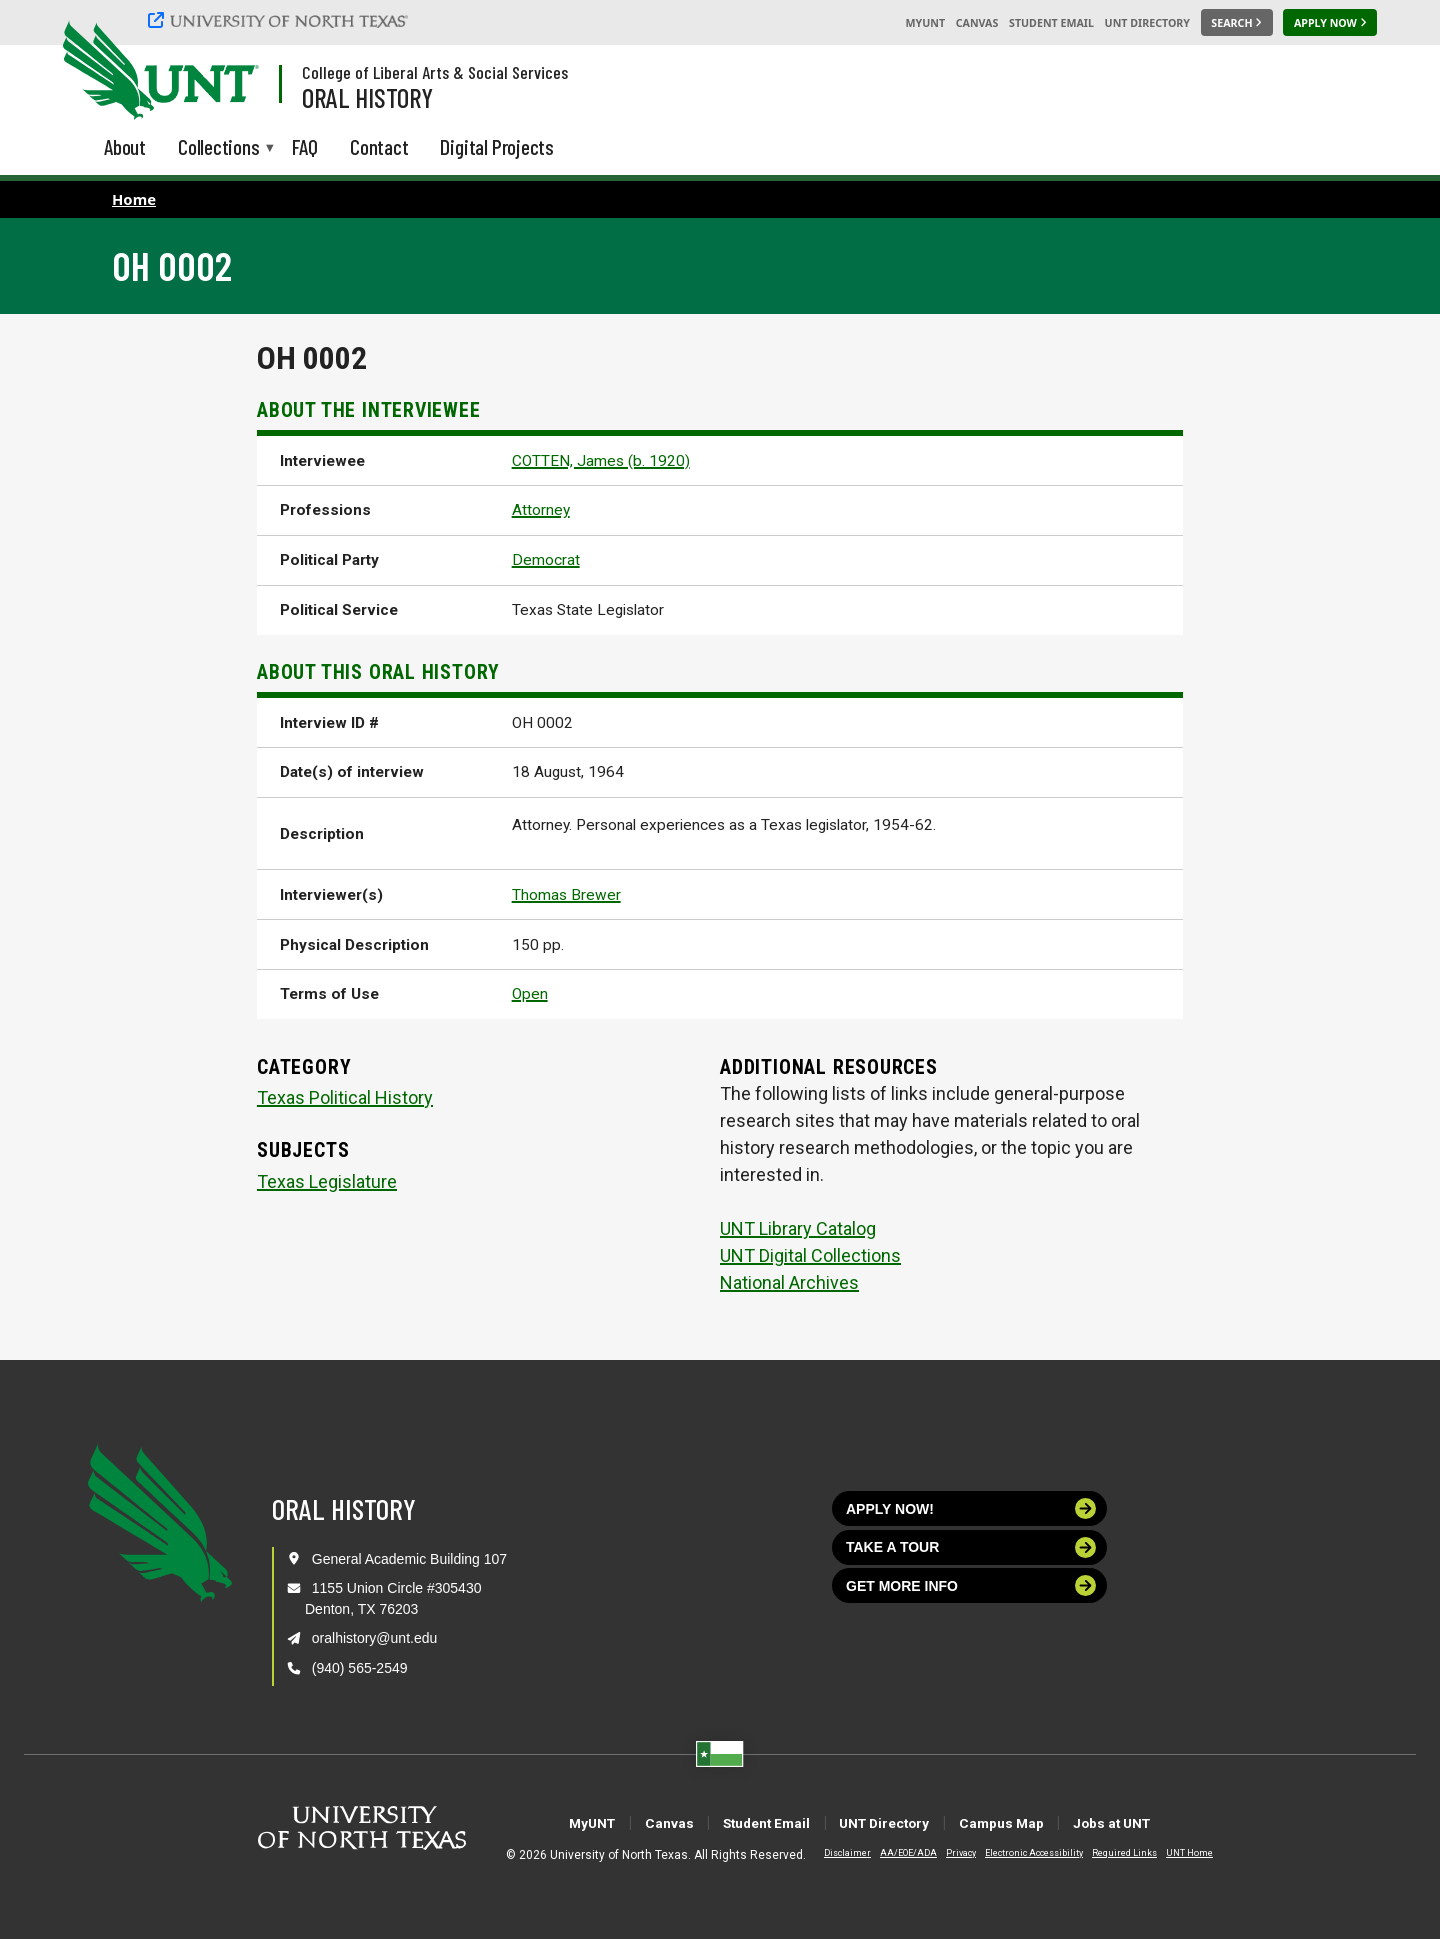 The height and width of the screenshot is (1939, 1440). What do you see at coordinates (925, 23) in the screenshot?
I see `MyUNT` at bounding box center [925, 23].